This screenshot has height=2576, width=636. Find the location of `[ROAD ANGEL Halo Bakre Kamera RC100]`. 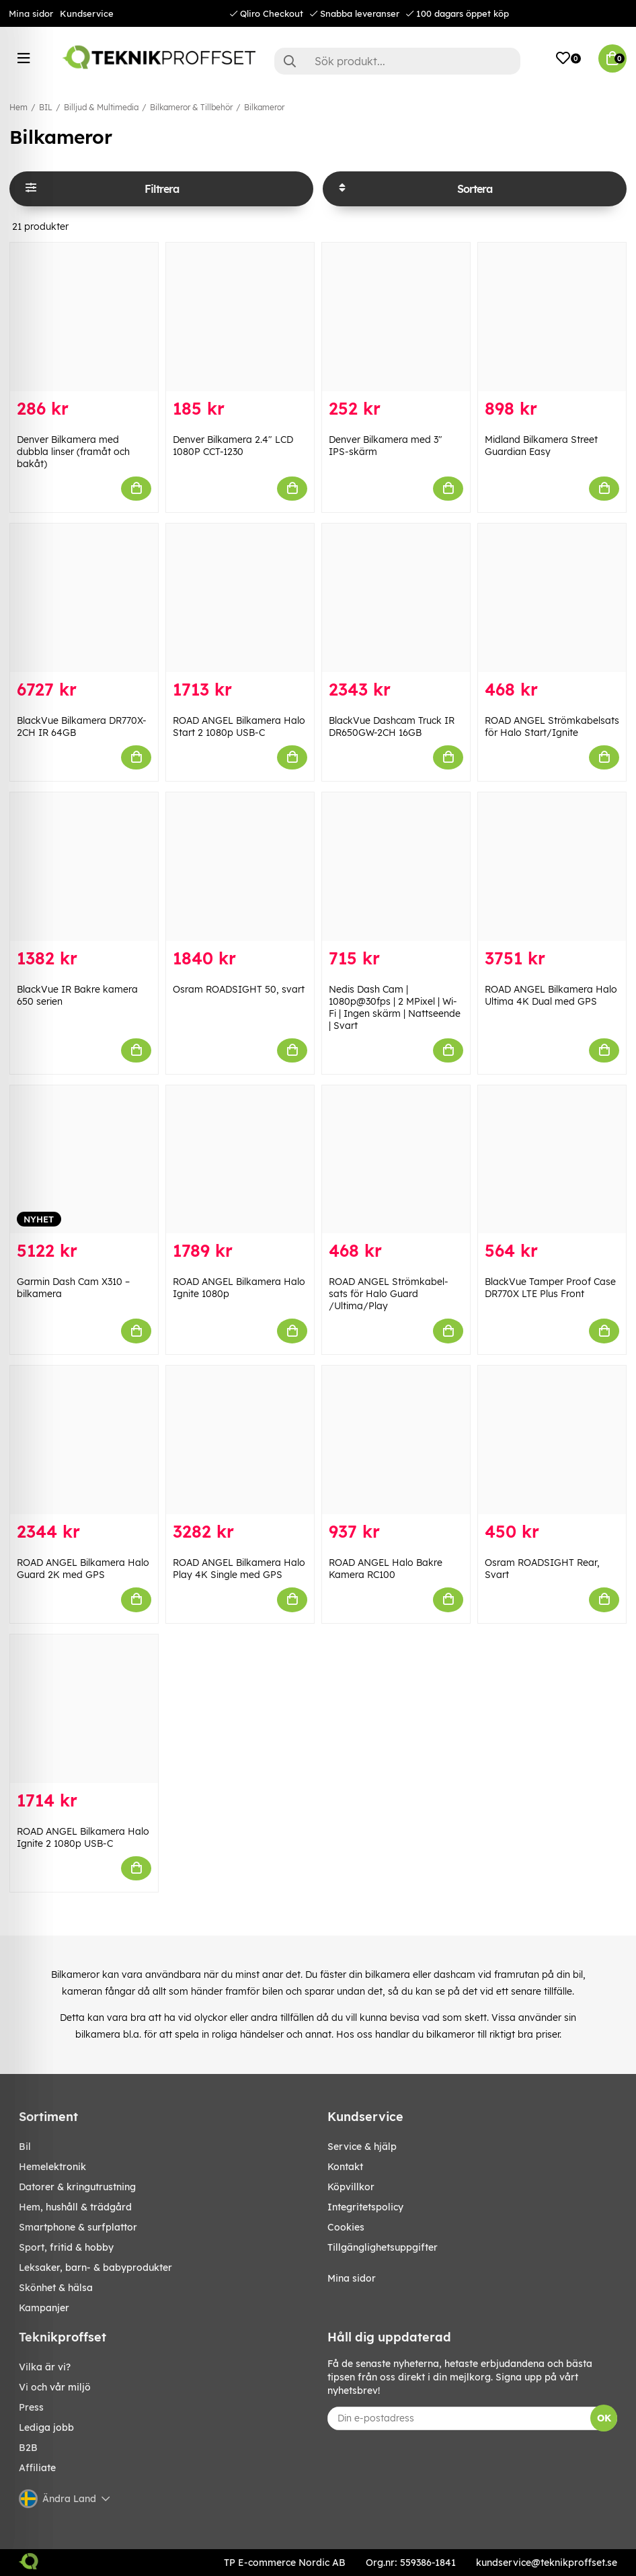

[ROAD ANGEL Halo Bakre Kamera RC100] is located at coordinates (396, 1440).